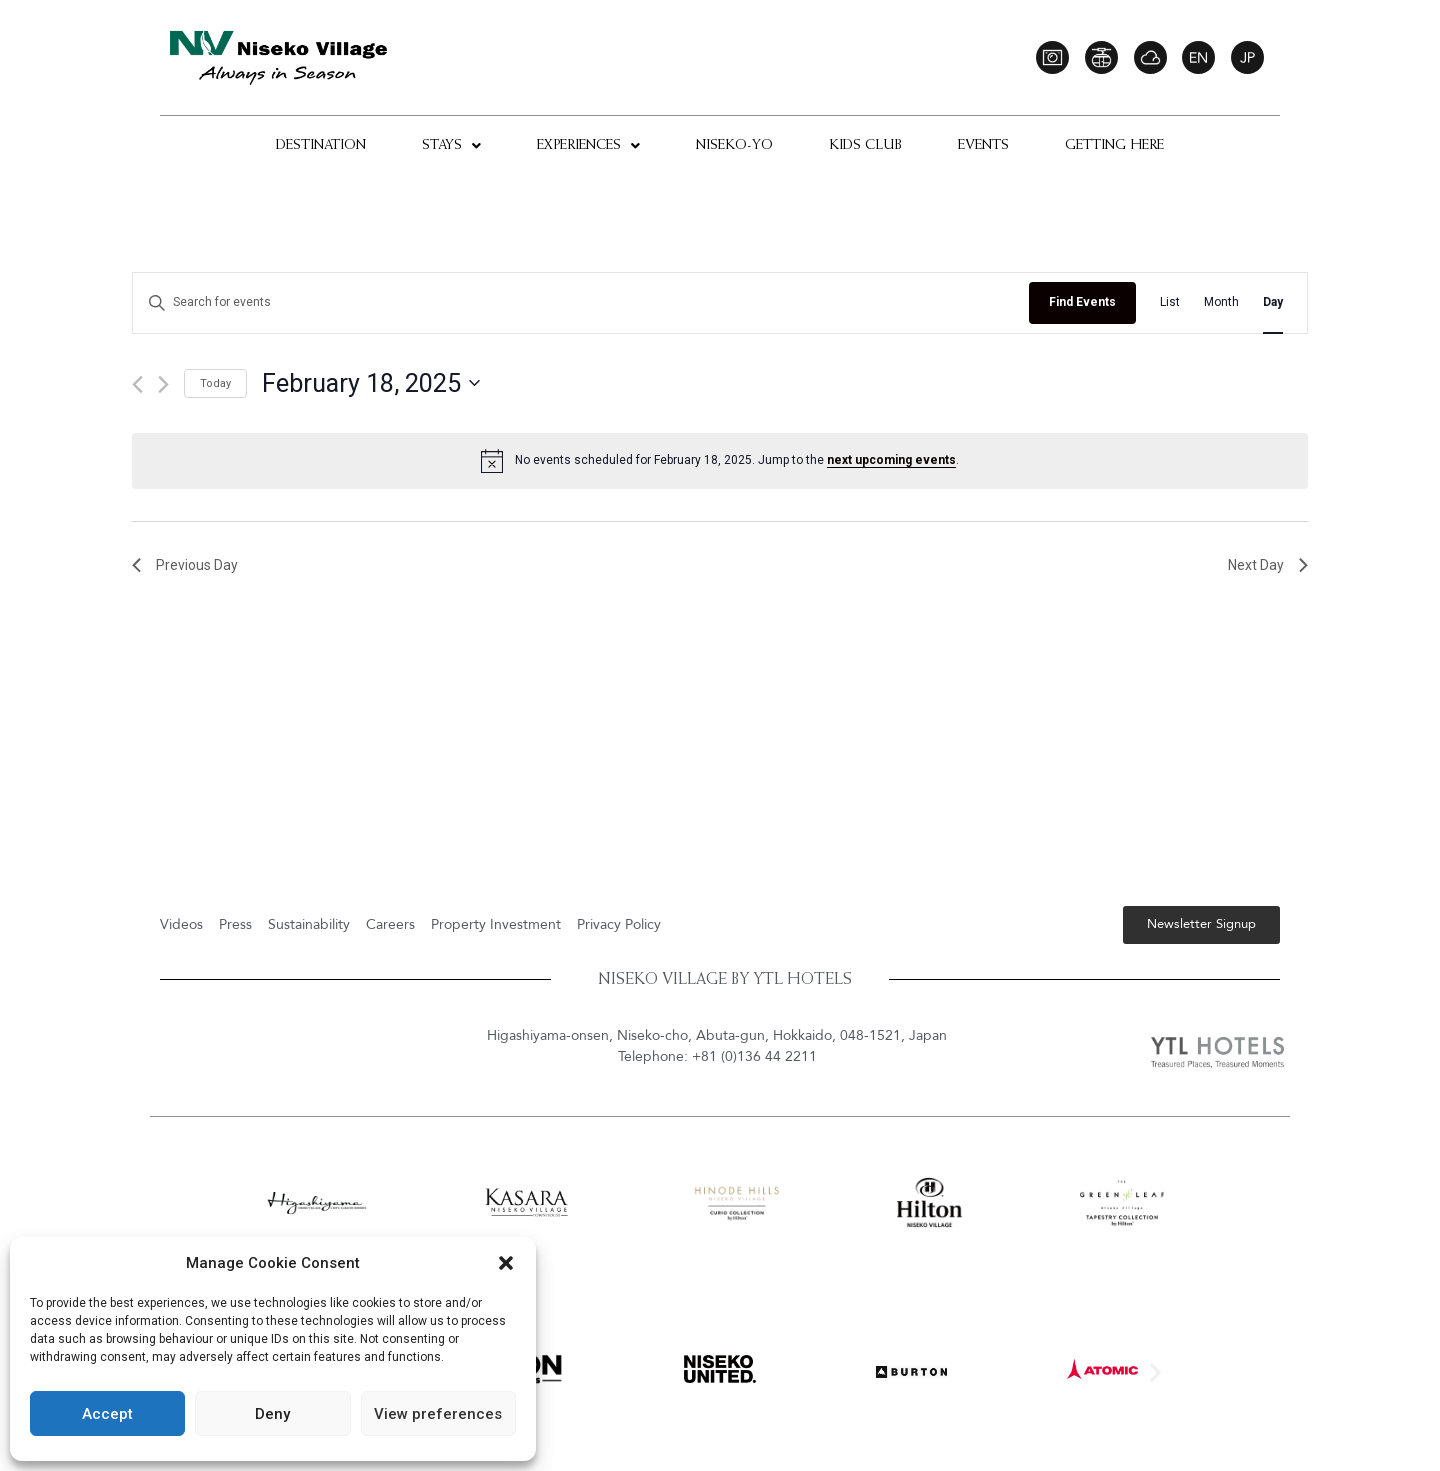  I want to click on Previous Day, so click(185, 565).